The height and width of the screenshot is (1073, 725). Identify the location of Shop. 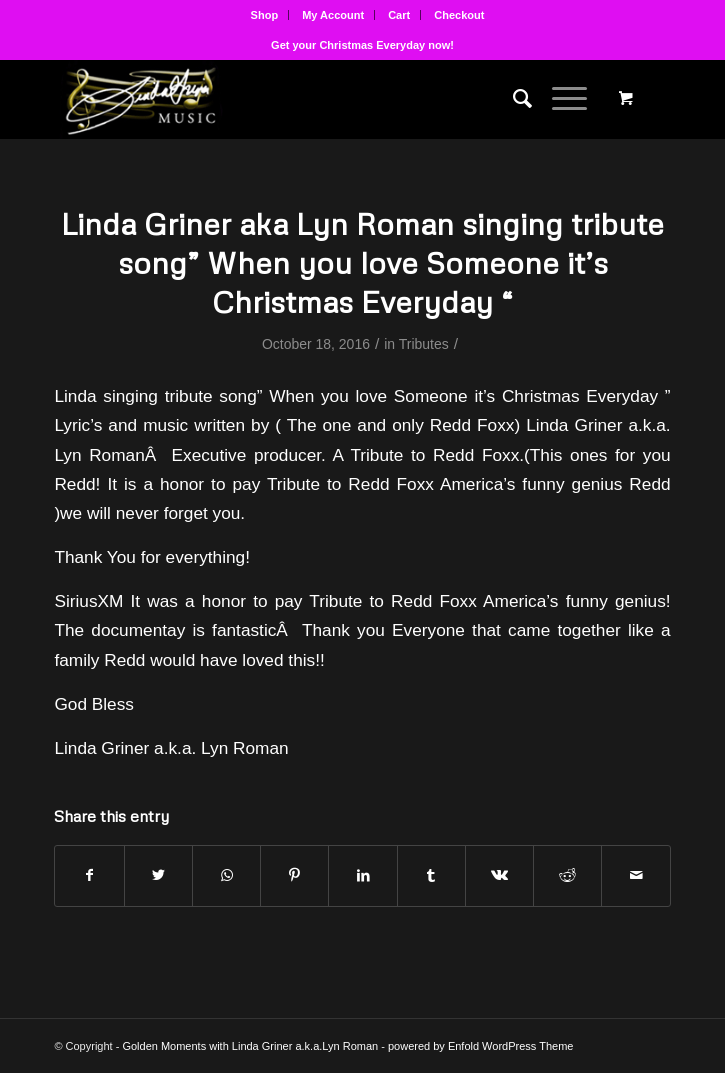
(265, 15).